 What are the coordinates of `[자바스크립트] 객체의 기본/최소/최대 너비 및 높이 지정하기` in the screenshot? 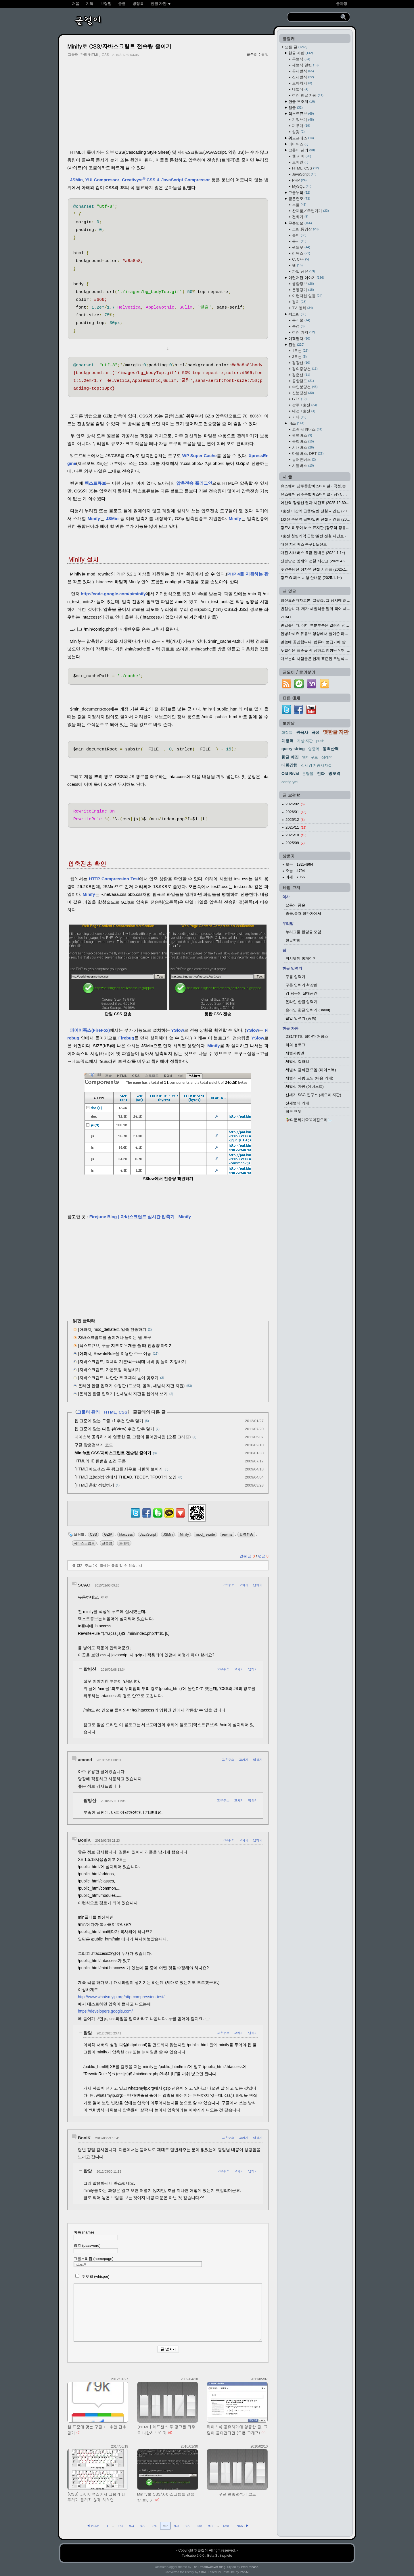 It's located at (132, 1361).